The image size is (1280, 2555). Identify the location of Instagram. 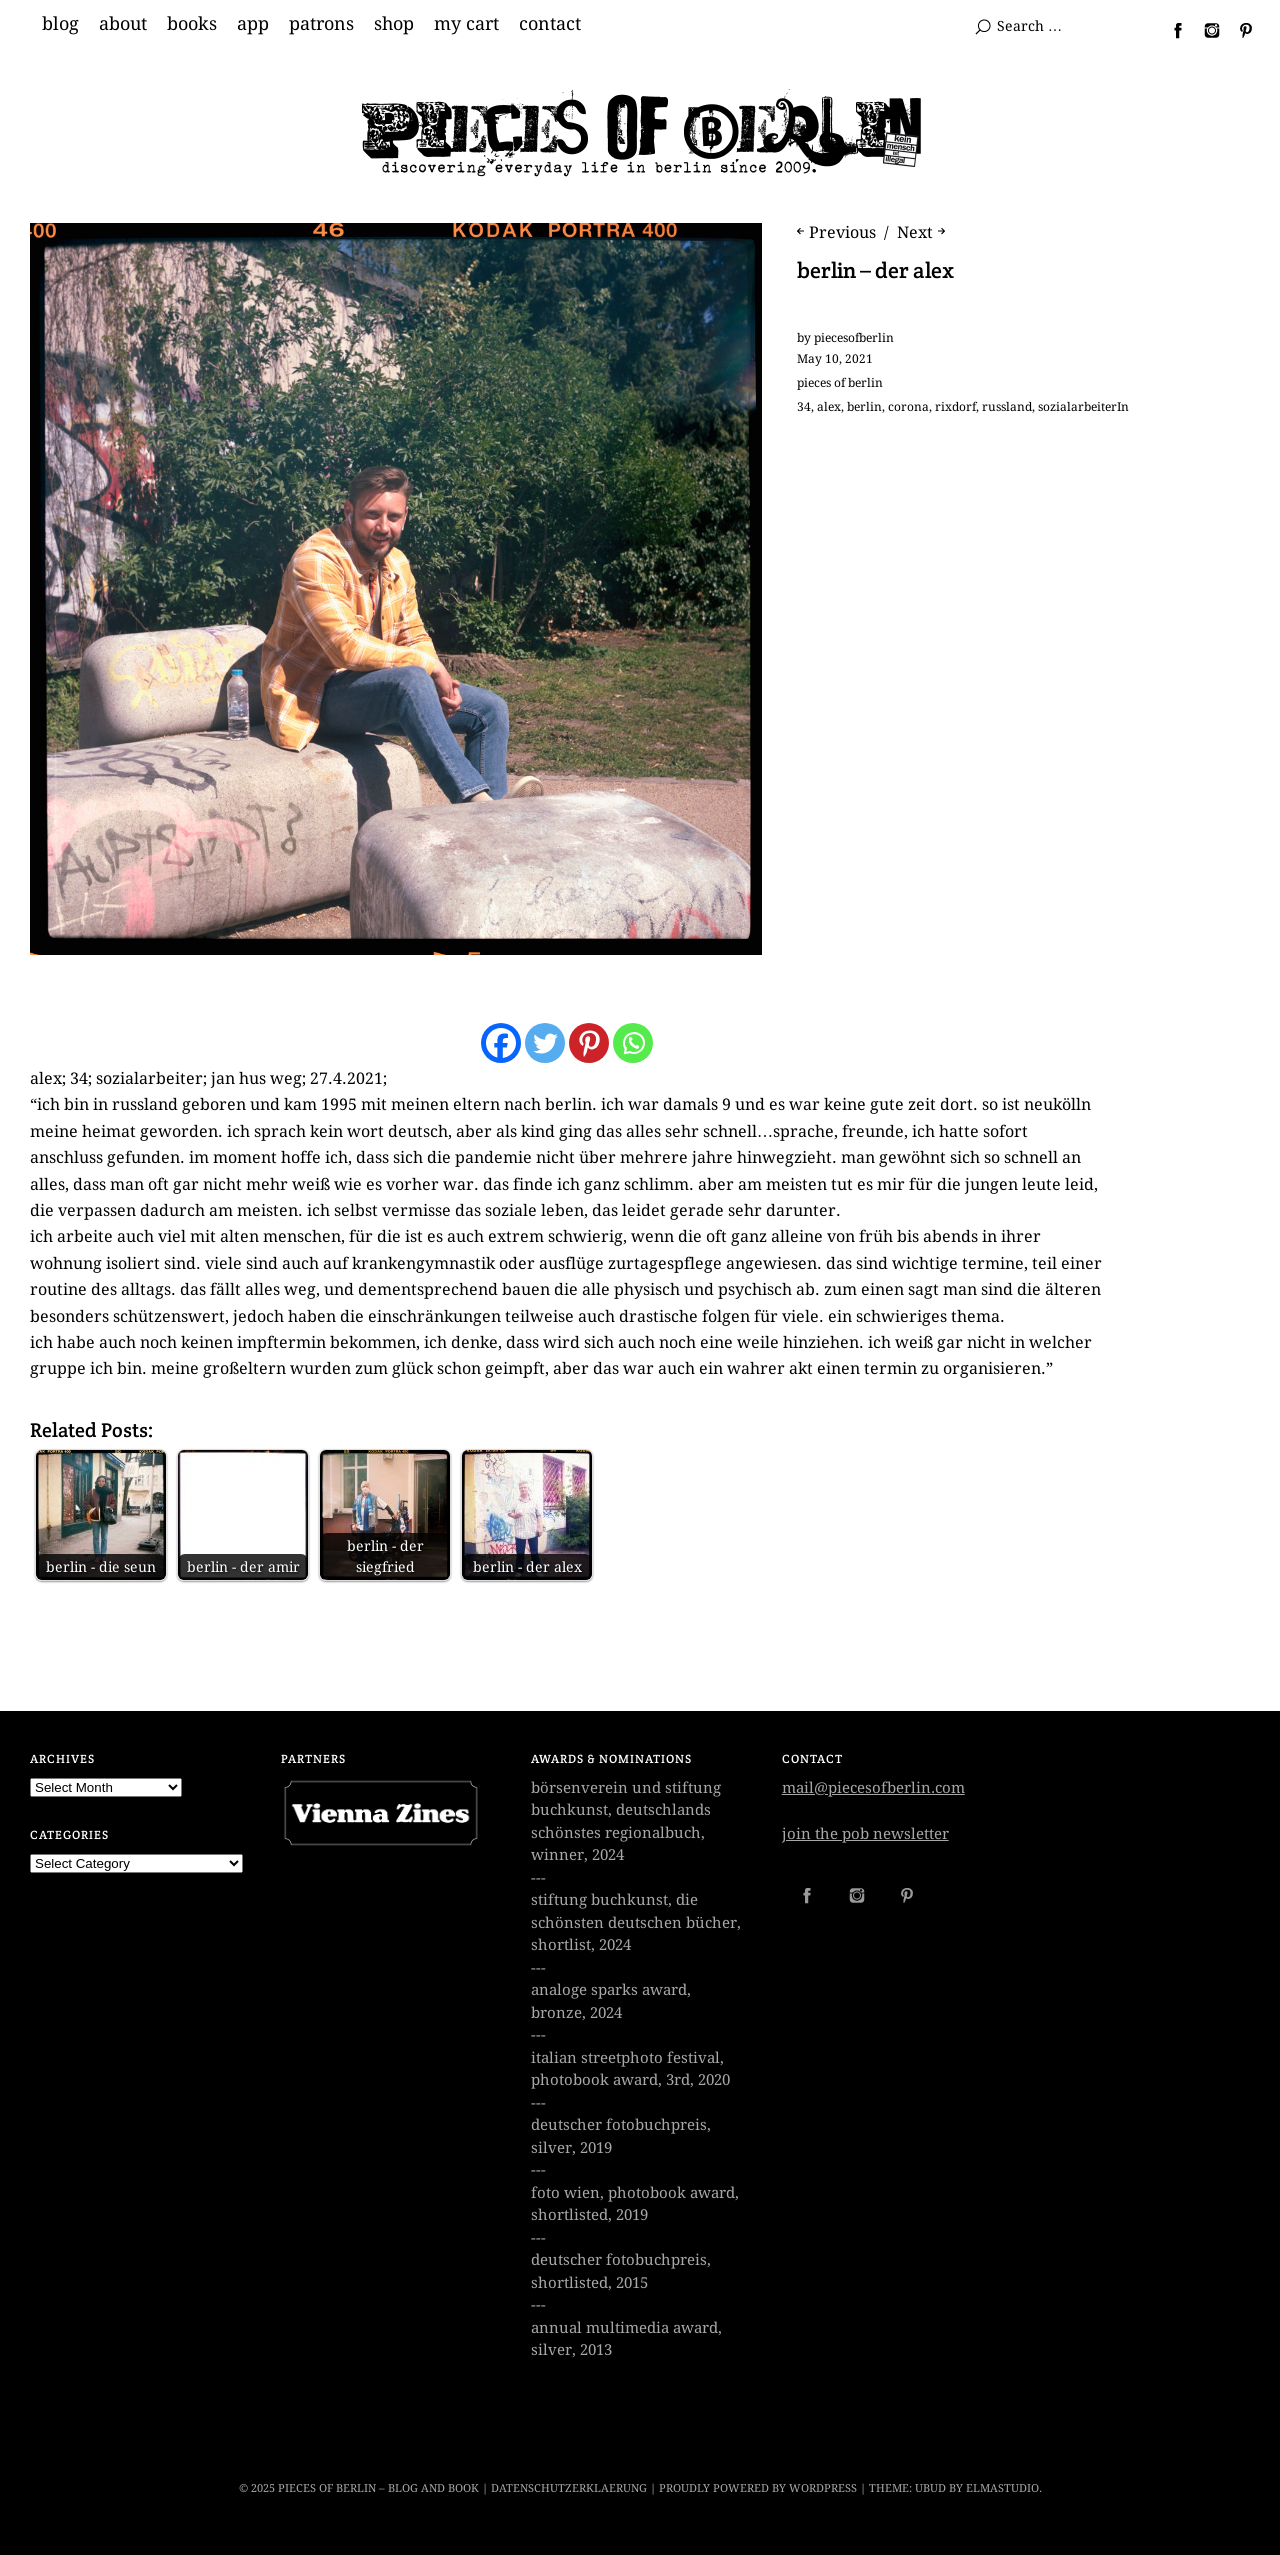
(1204, 30).